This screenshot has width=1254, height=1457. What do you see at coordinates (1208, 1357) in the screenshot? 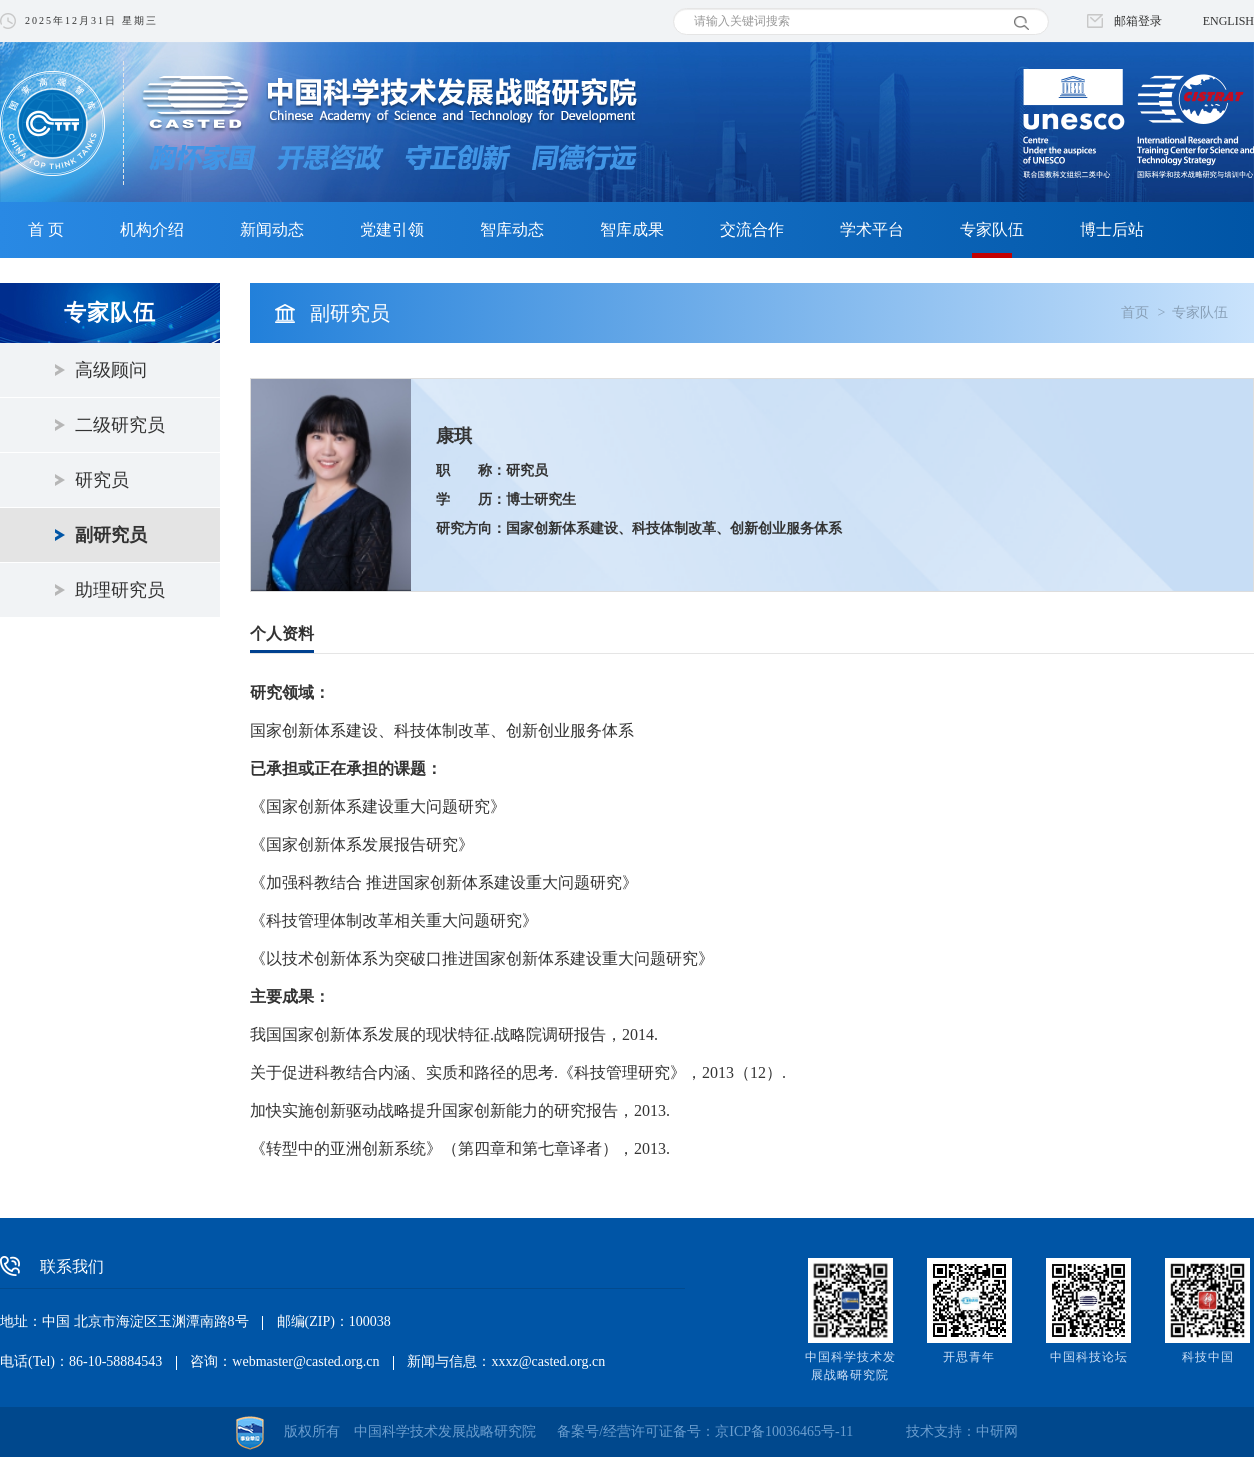
I see `科技中国` at bounding box center [1208, 1357].